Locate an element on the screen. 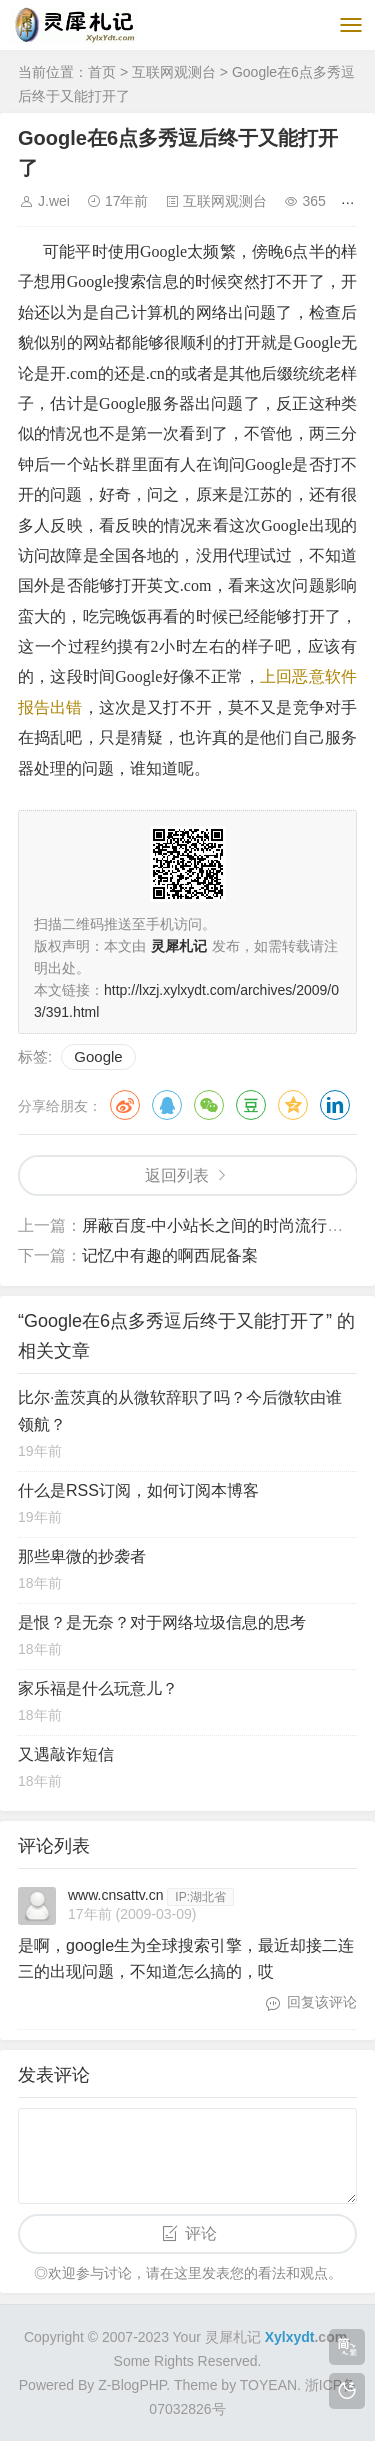  是恨？是无奈？对于网络垃圾信息的思考 is located at coordinates (162, 1622).